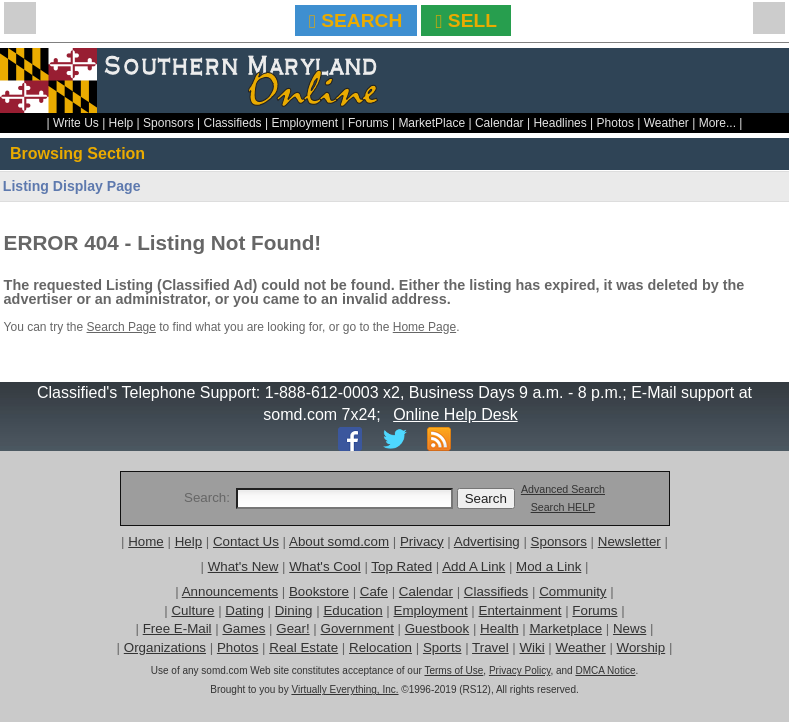 Image resolution: width=789 pixels, height=722 pixels. I want to click on Community, so click(572, 591).